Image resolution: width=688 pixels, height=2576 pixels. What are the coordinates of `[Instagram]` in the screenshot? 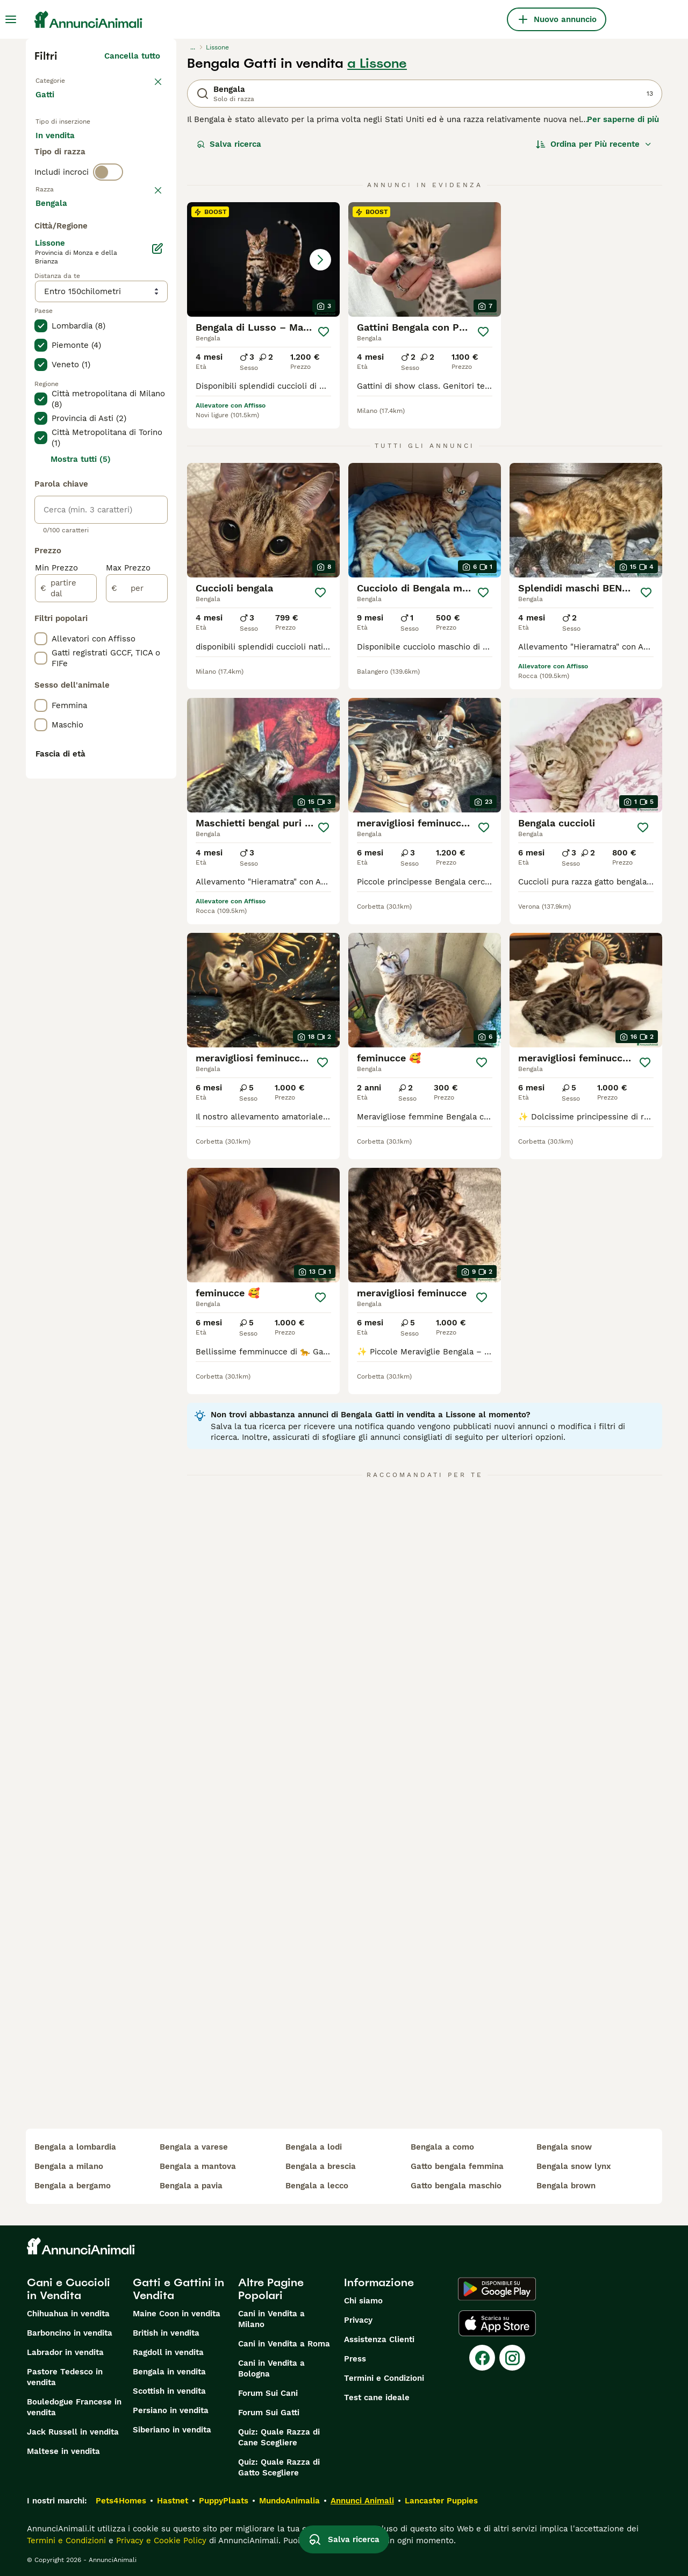 It's located at (512, 2358).